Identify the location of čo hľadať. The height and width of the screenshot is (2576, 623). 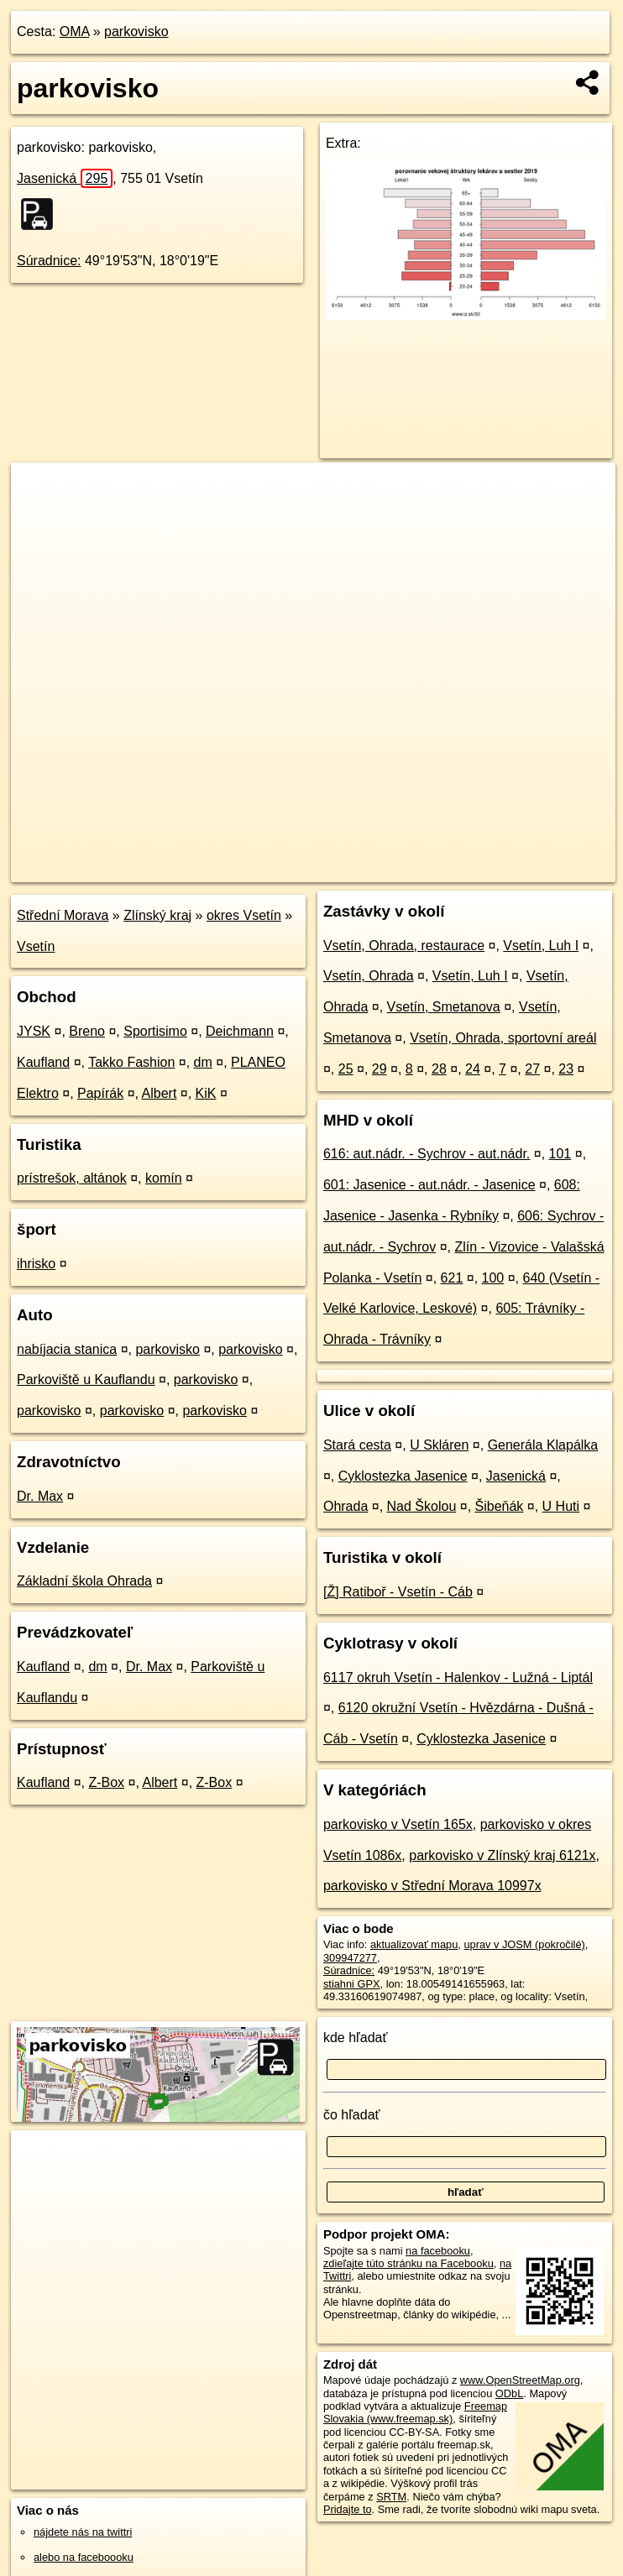
(351, 2115).